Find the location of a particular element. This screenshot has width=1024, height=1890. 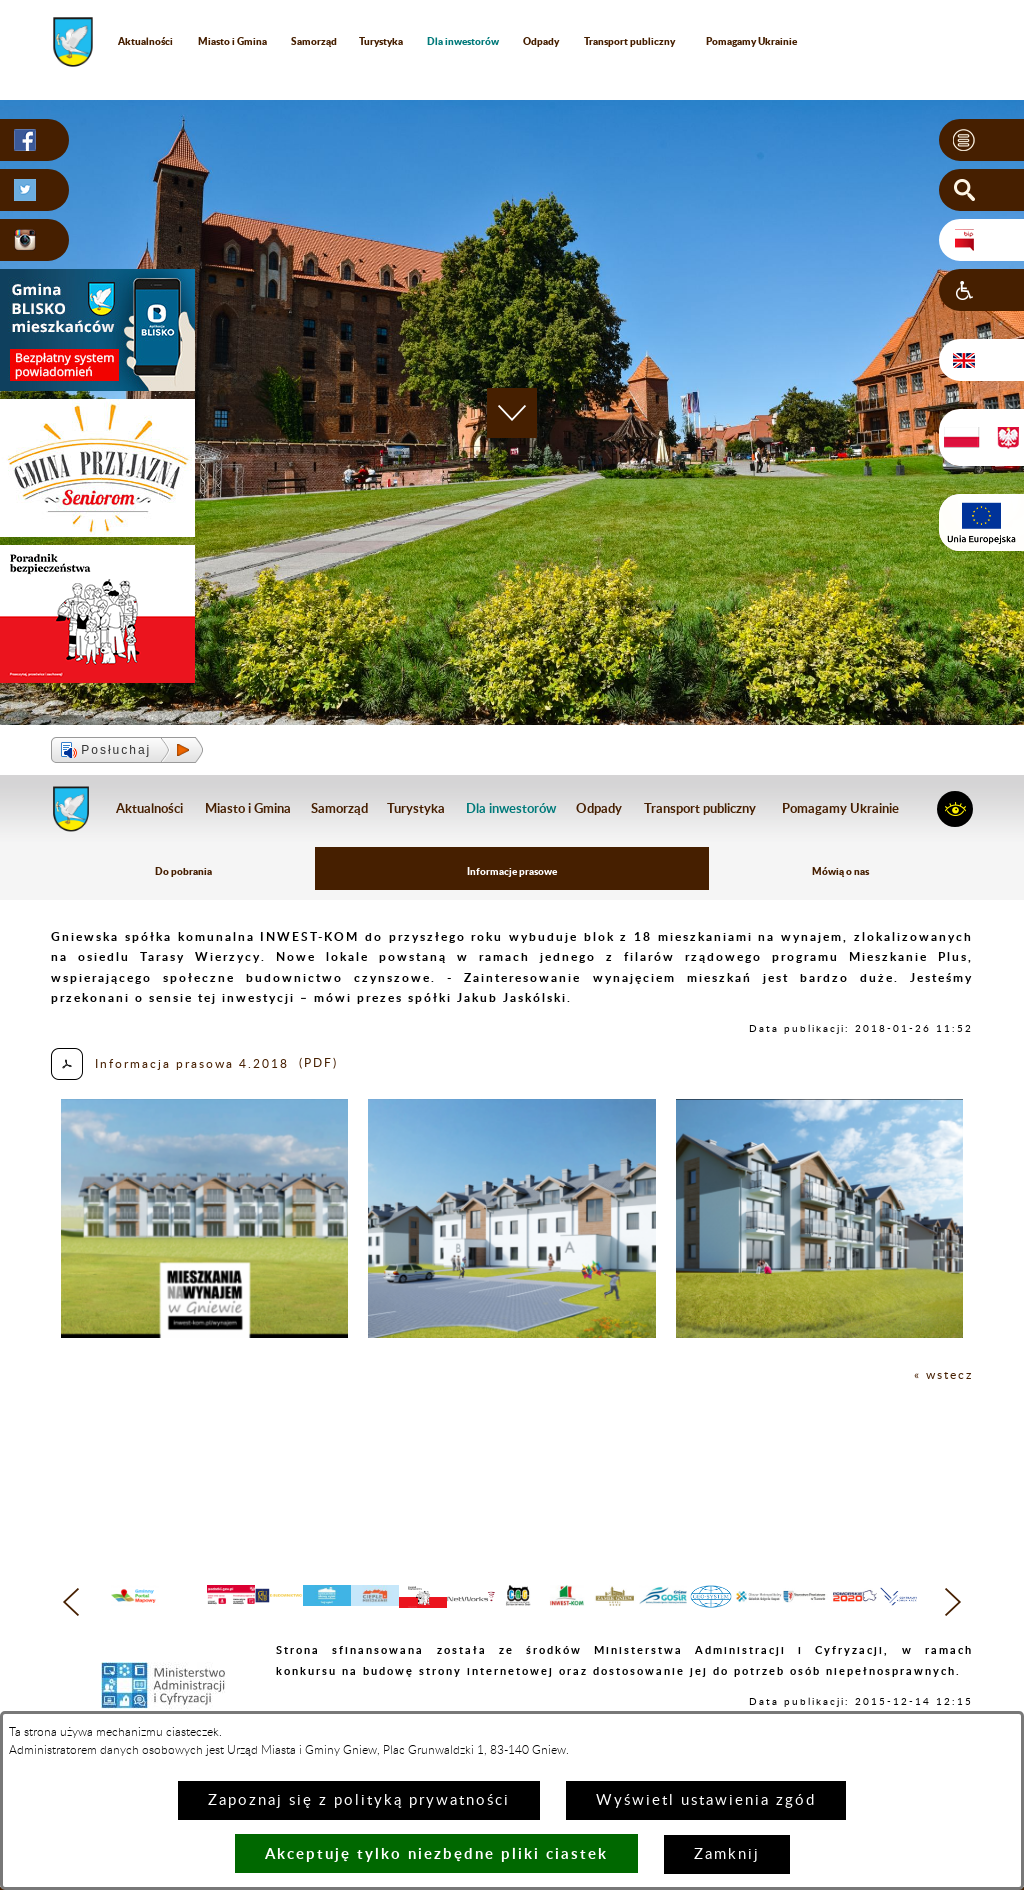

Turystyka [menuitem] is located at coordinates (381, 41).